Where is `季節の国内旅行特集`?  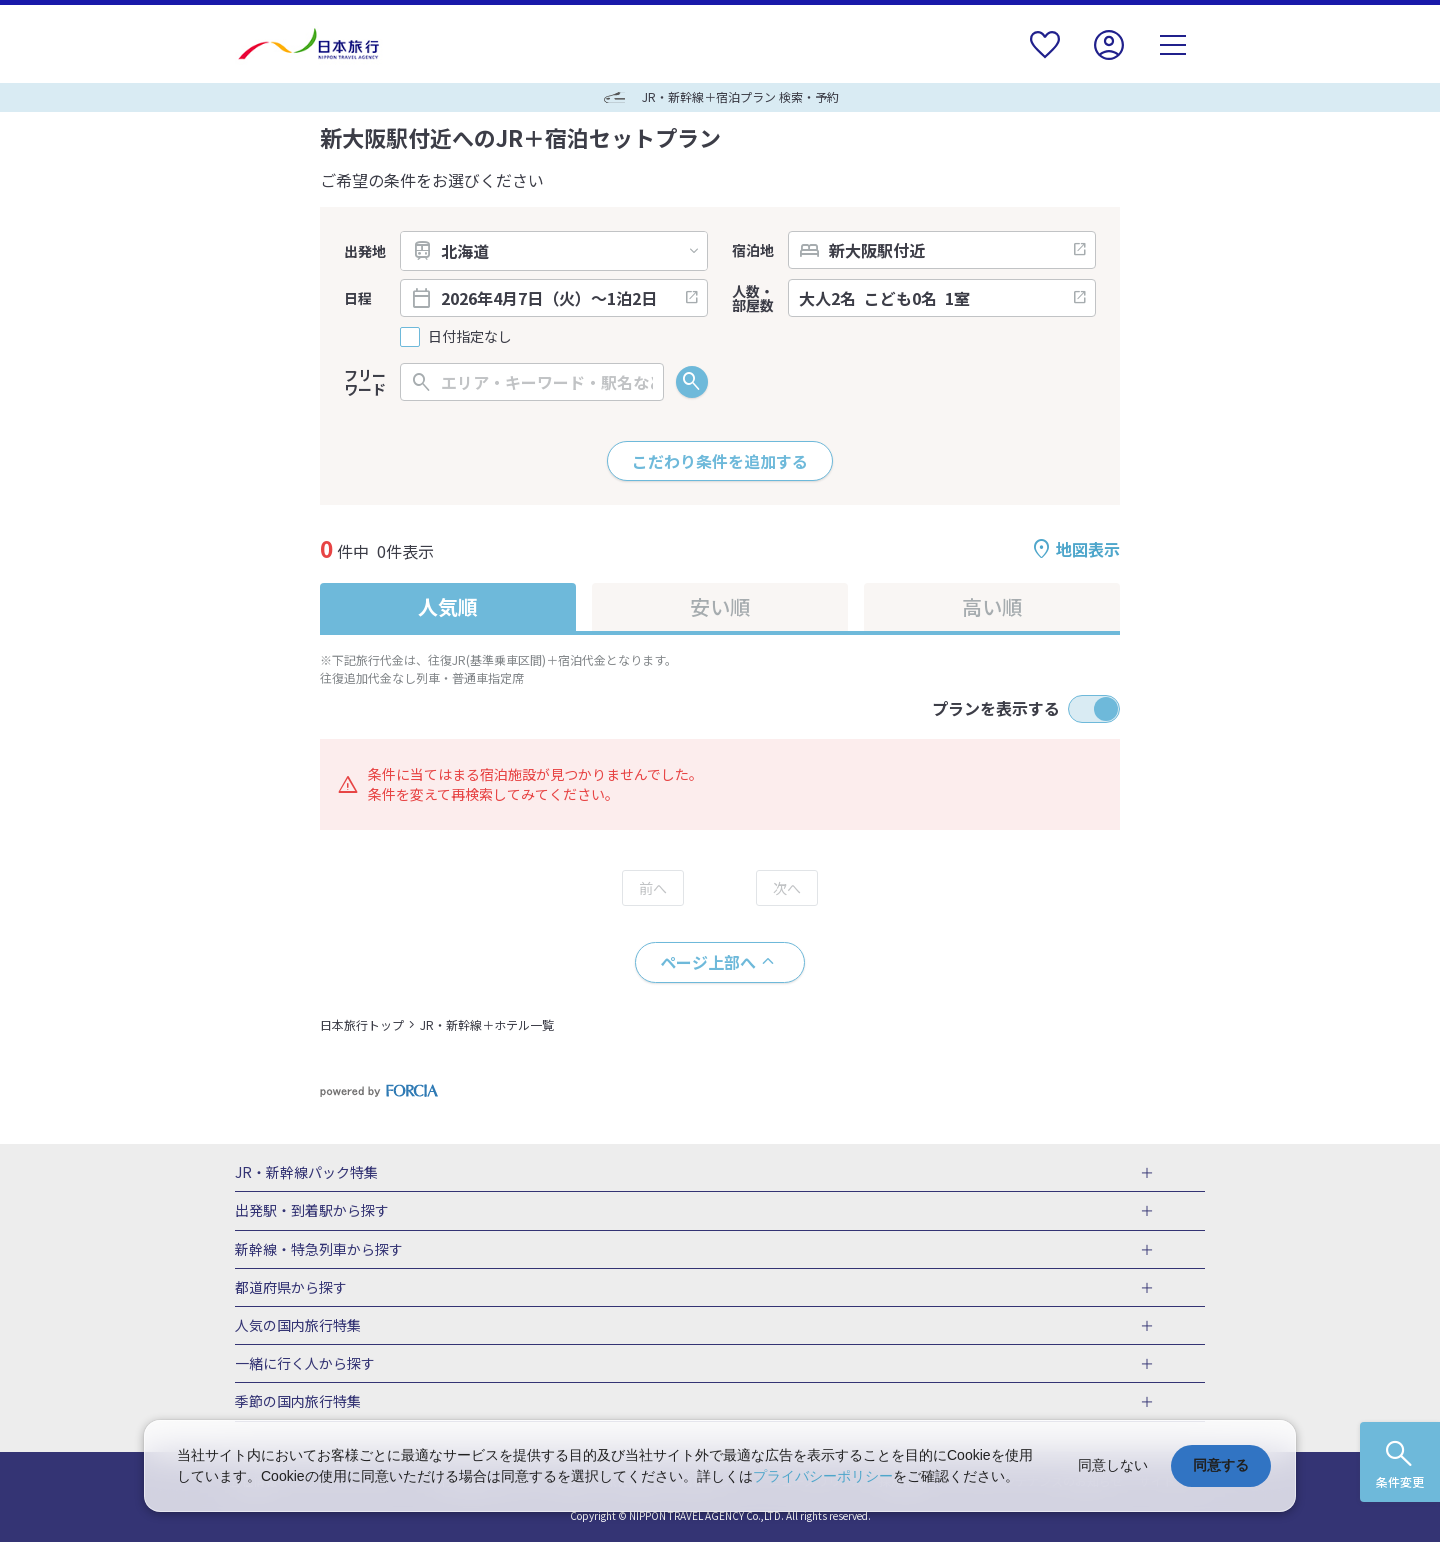 季節の国内旅行特集 is located at coordinates (298, 1402).